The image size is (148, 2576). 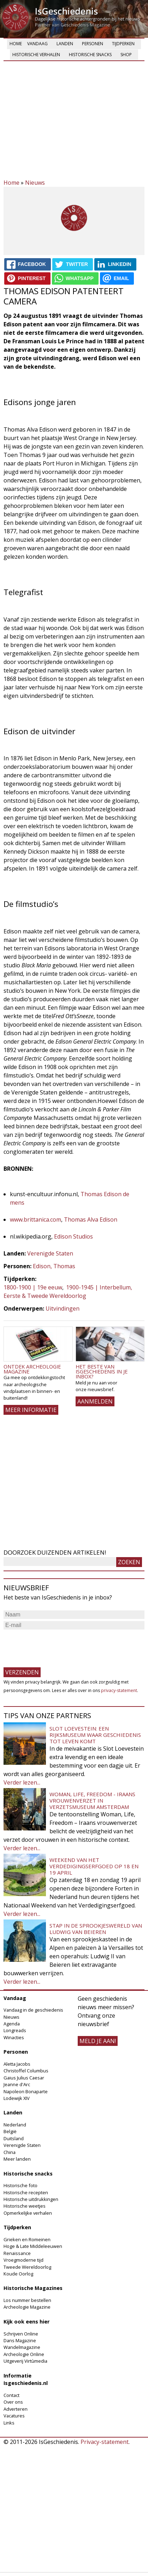 What do you see at coordinates (92, 1800) in the screenshot?
I see `Woman, Life, Freedom - Iraans vrouwenverzet in Verzetsmuseum Amsterdam` at bounding box center [92, 1800].